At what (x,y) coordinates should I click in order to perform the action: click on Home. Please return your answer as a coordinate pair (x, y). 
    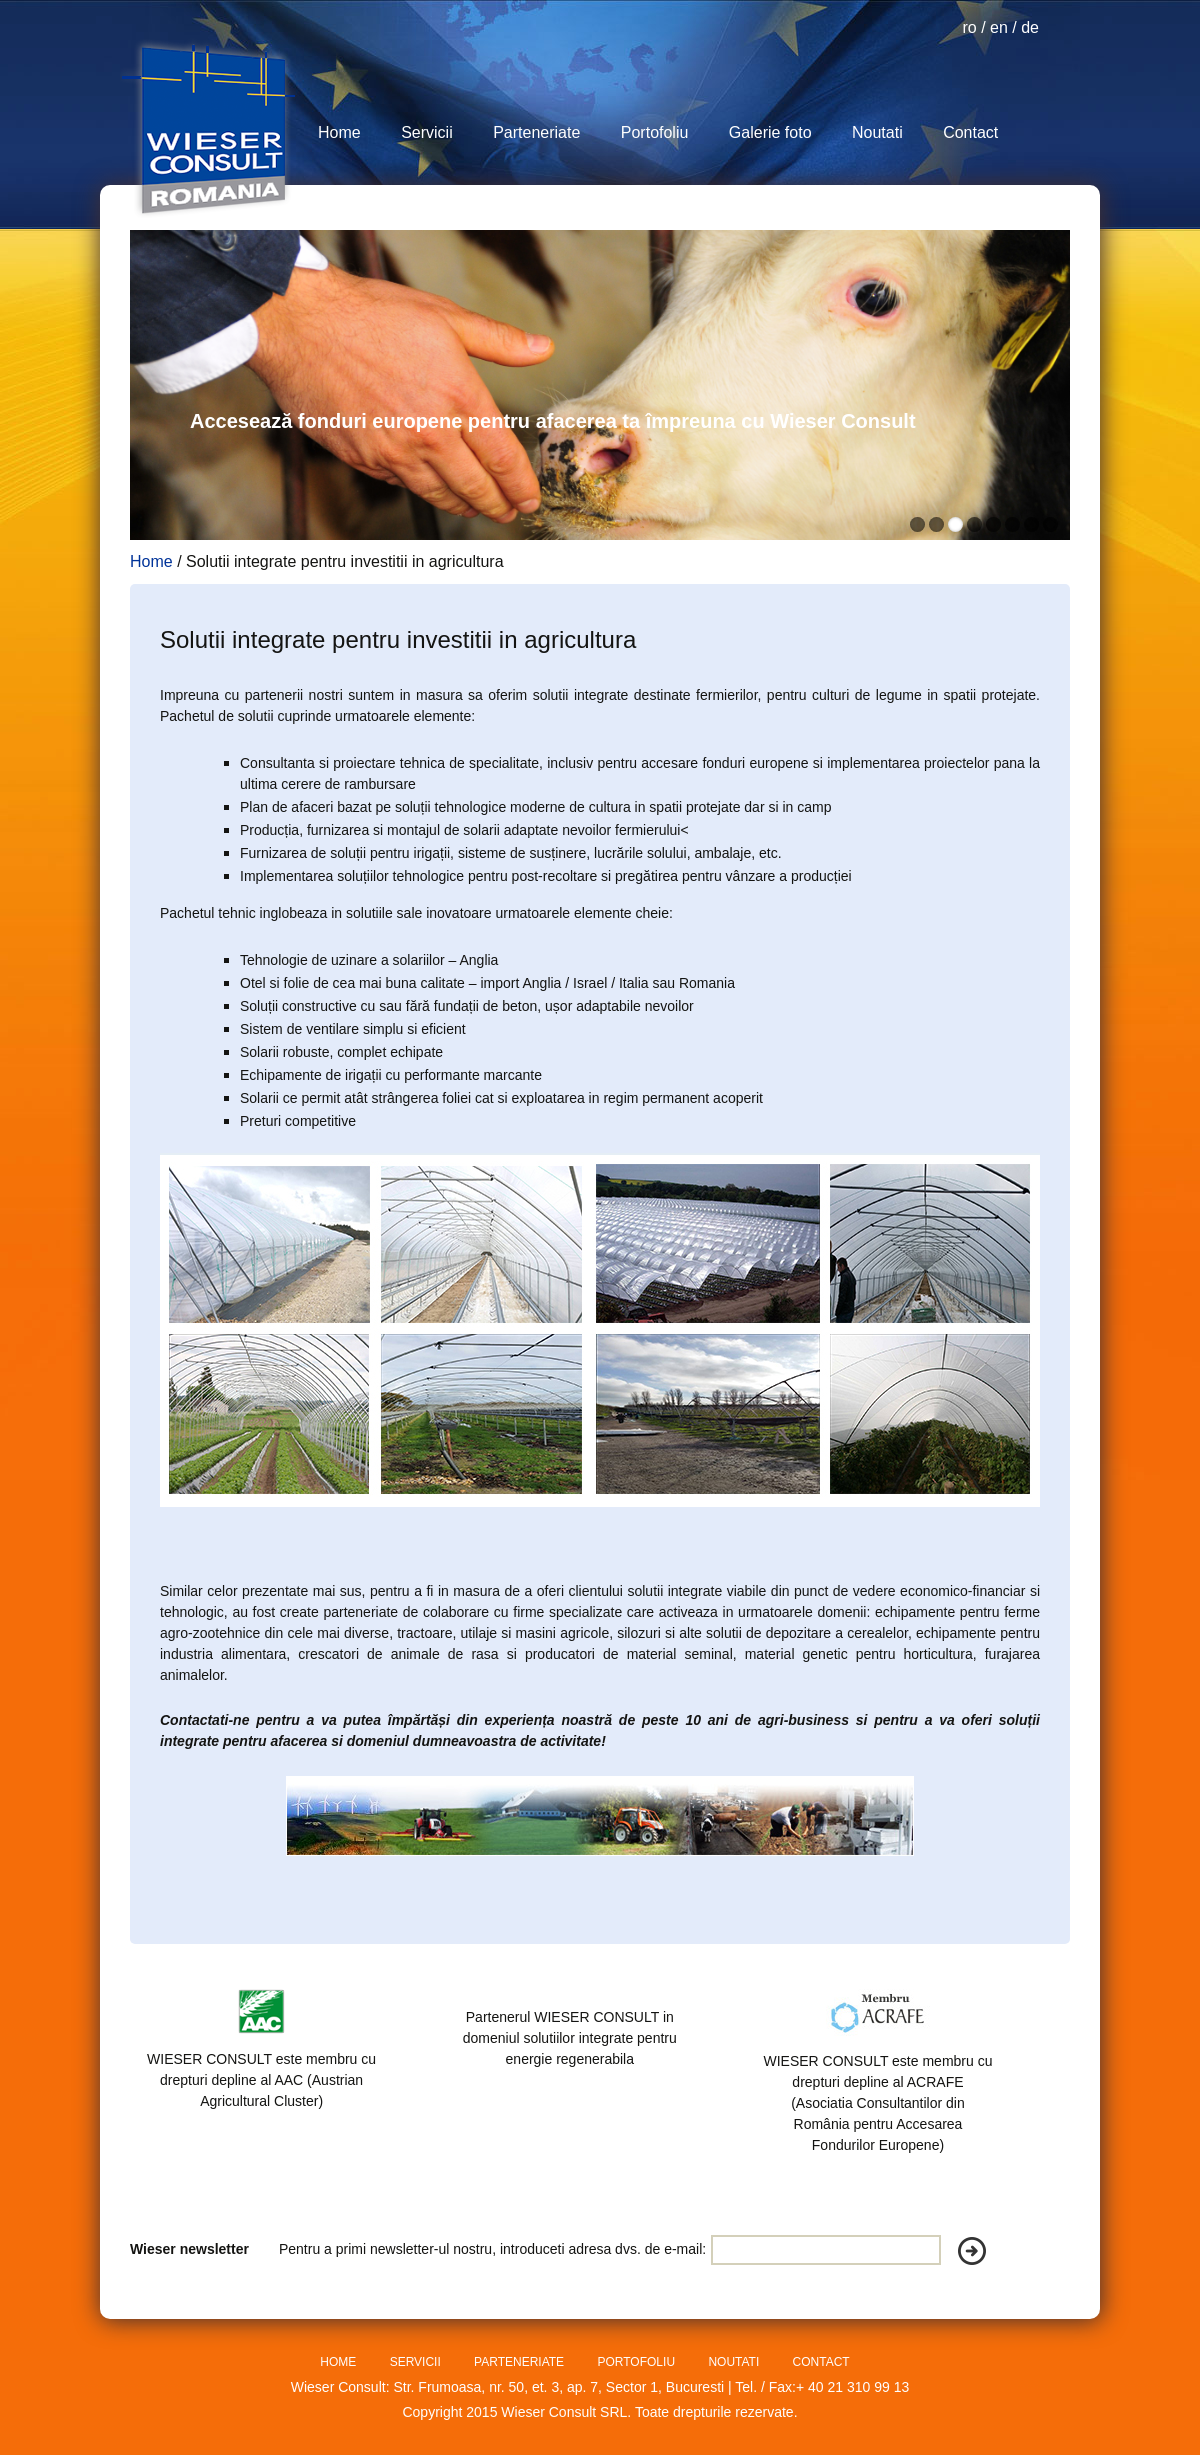
    Looking at the image, I should click on (339, 132).